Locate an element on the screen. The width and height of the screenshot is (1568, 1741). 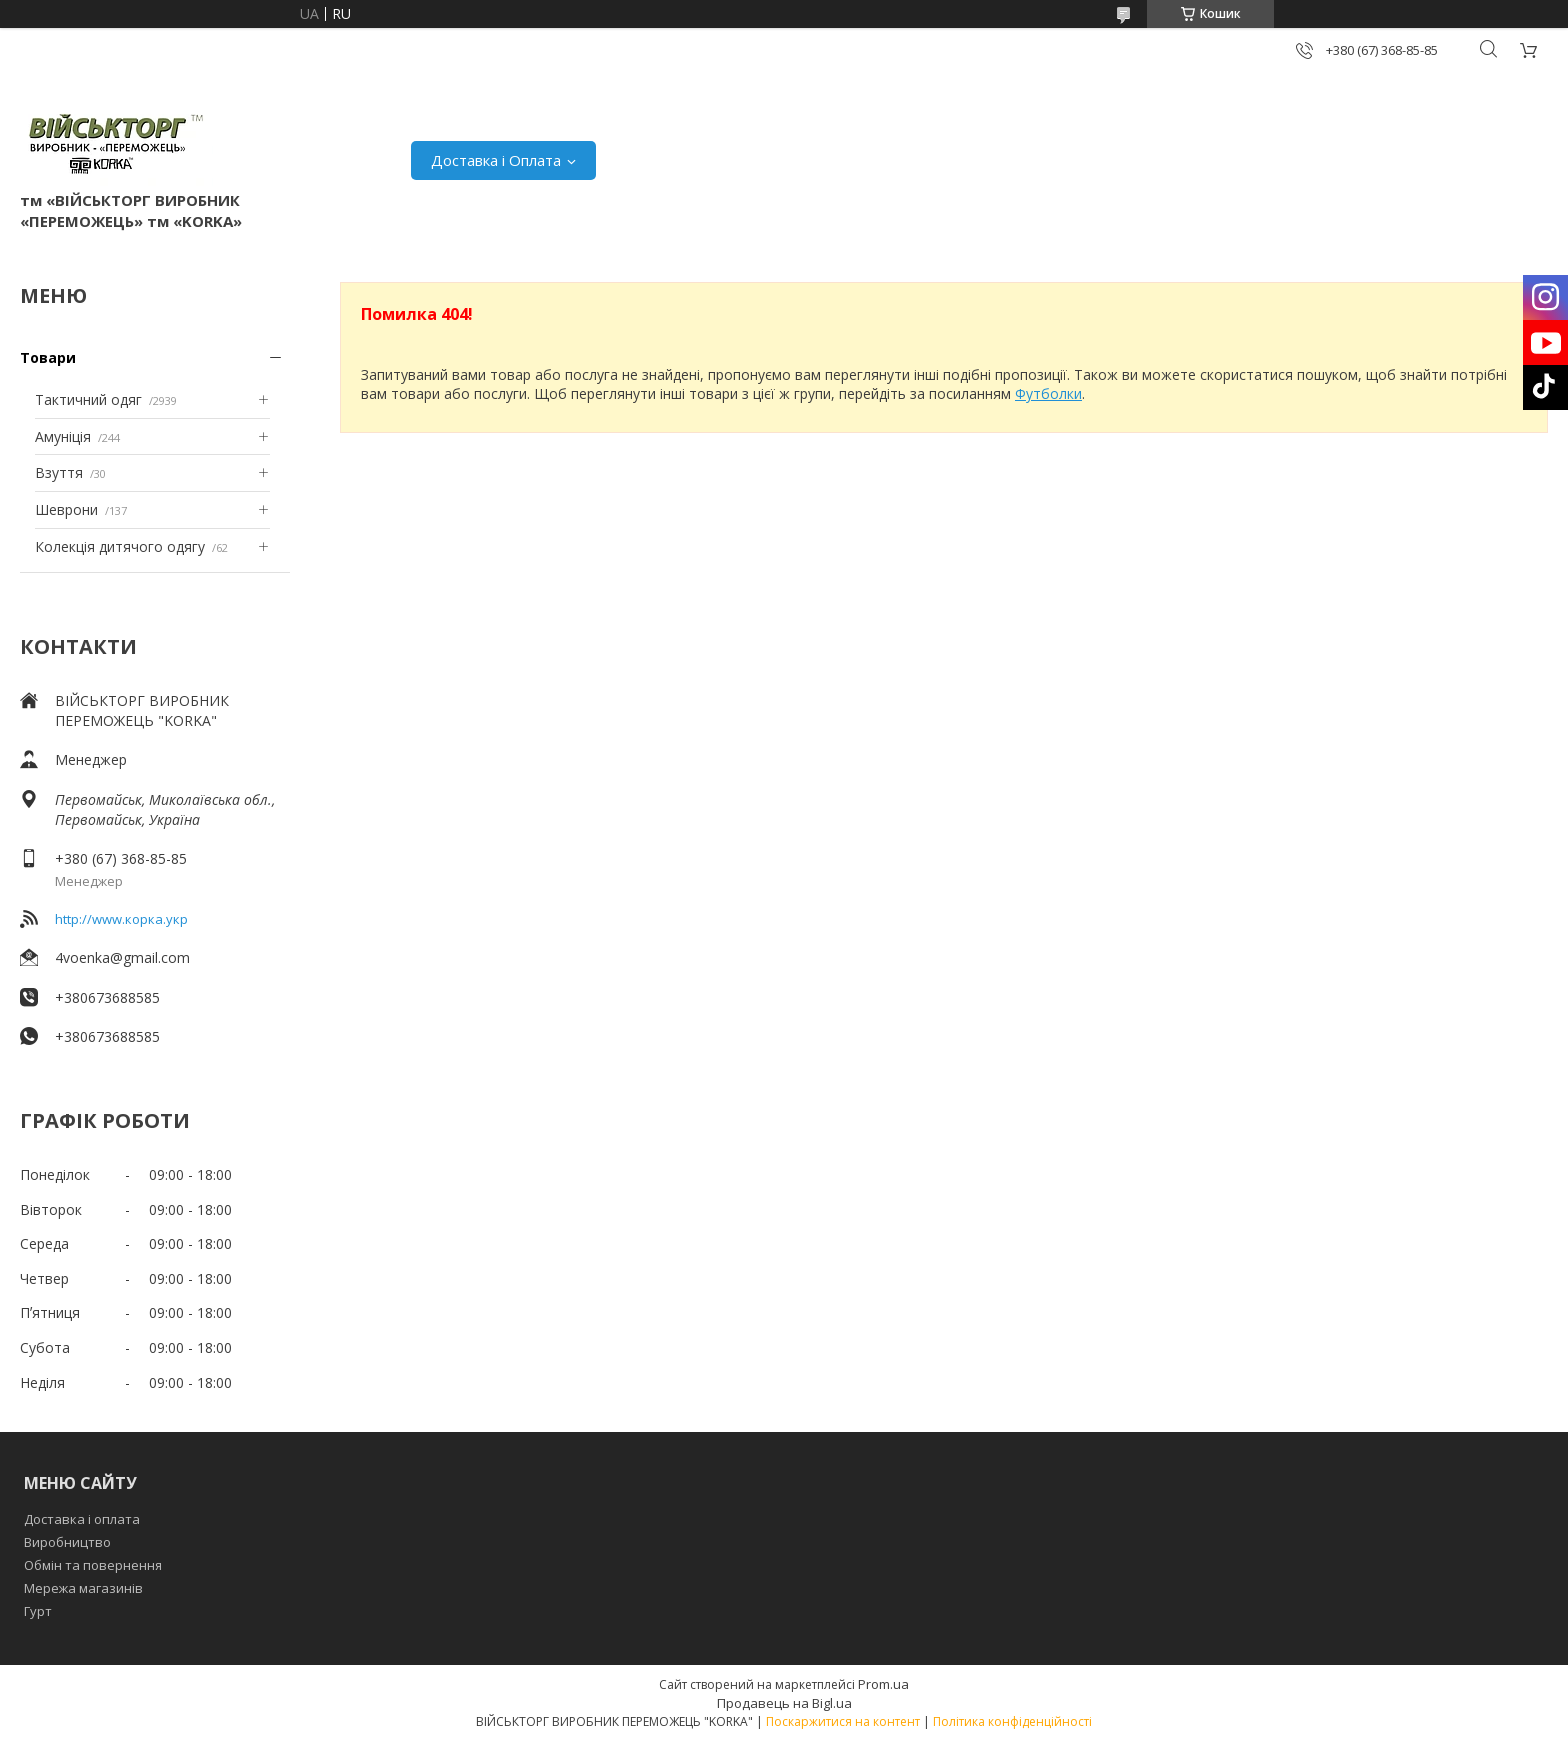
Тактичний одяг is located at coordinates (88, 399).